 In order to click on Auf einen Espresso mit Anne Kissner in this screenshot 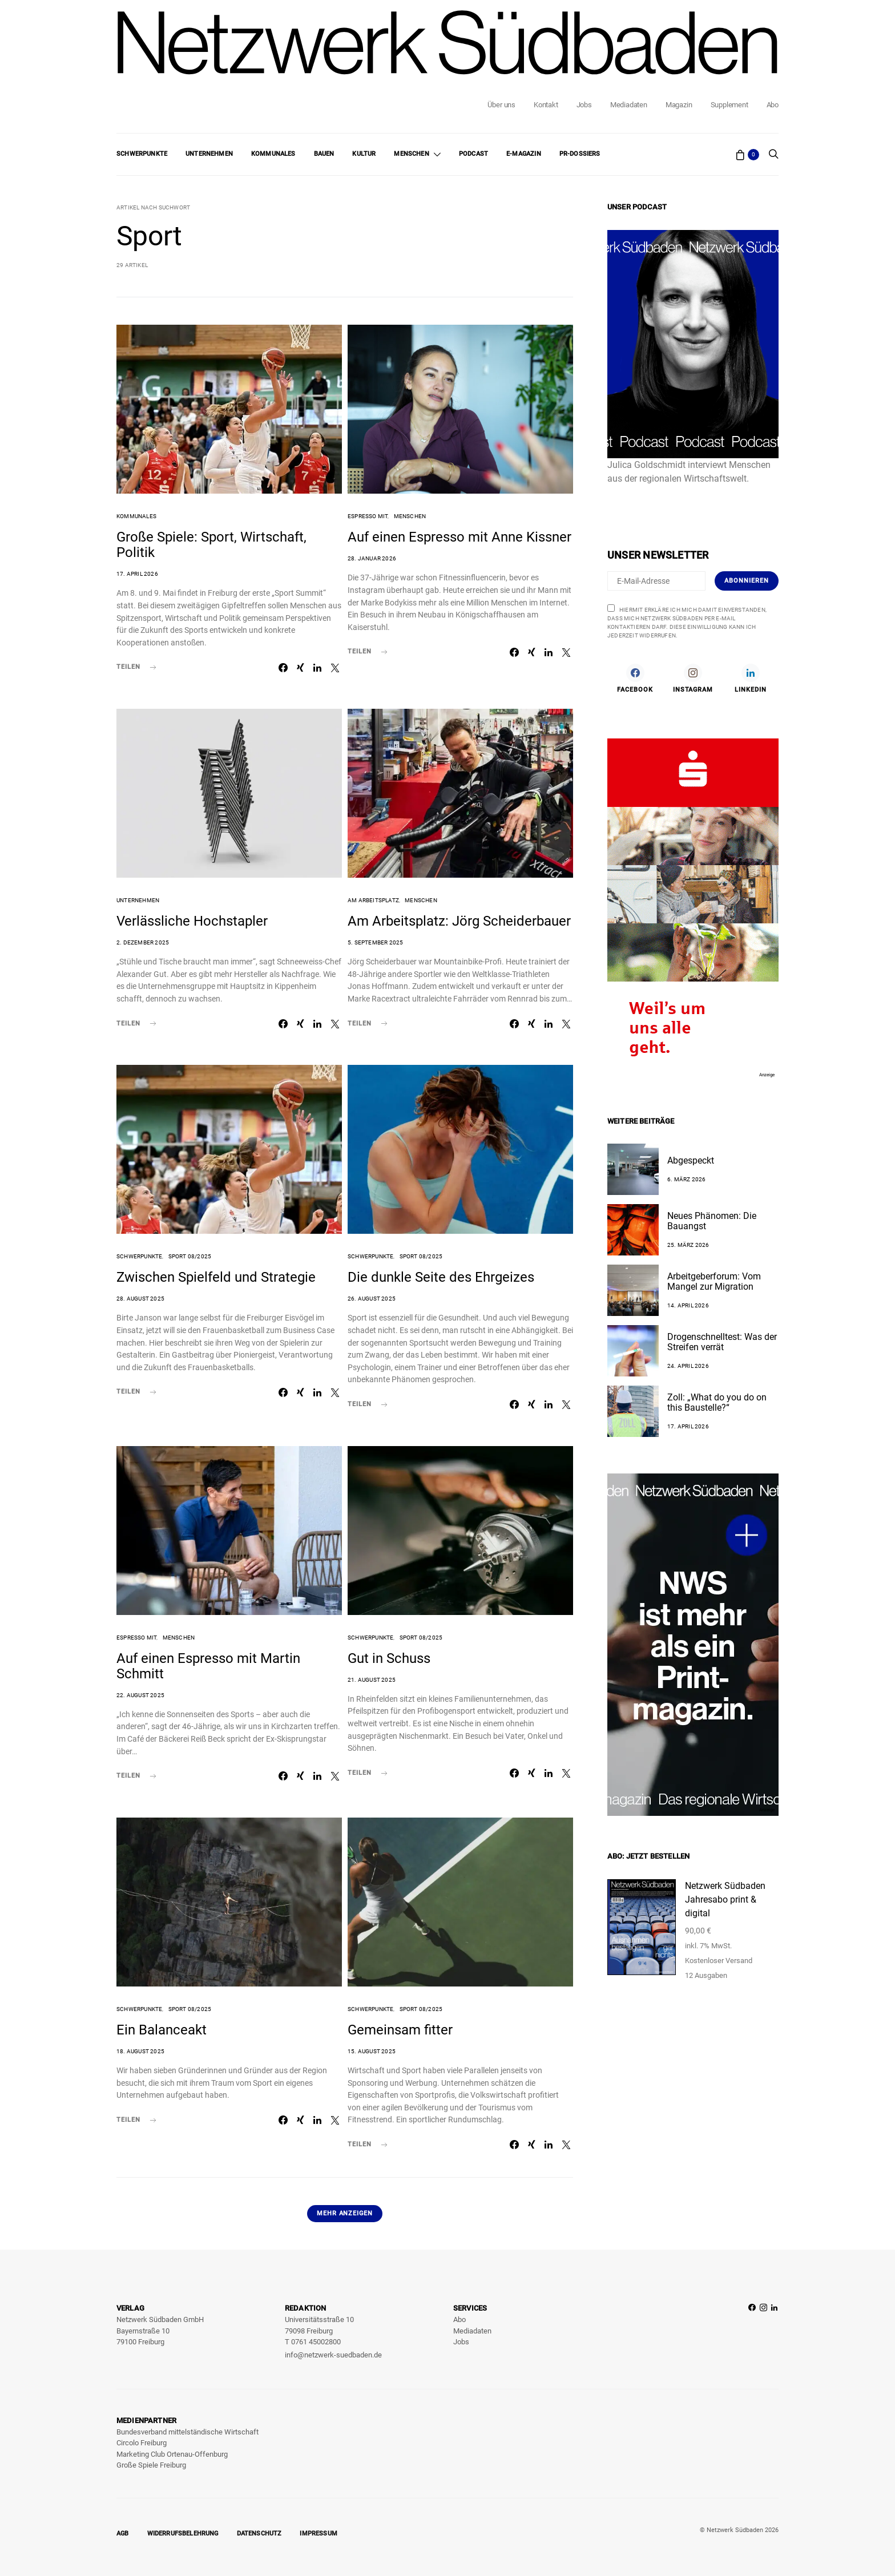, I will do `click(459, 537)`.